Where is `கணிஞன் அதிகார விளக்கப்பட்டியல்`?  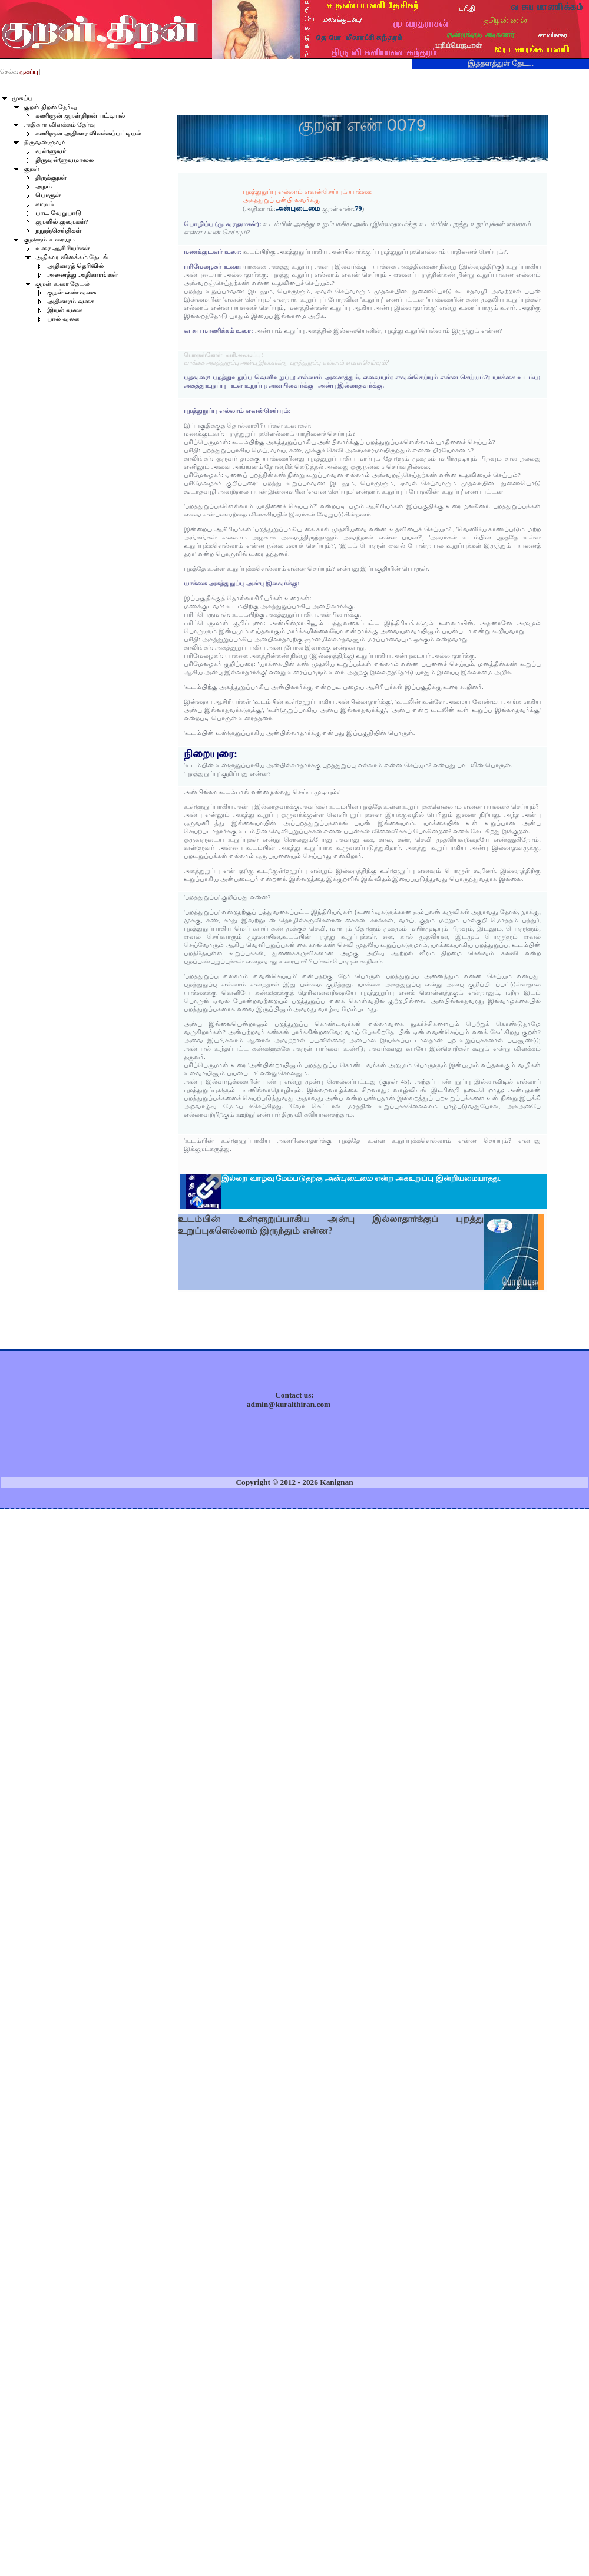 கணிஞன் அதிகார விளக்கப்பட்டியல் is located at coordinates (88, 133).